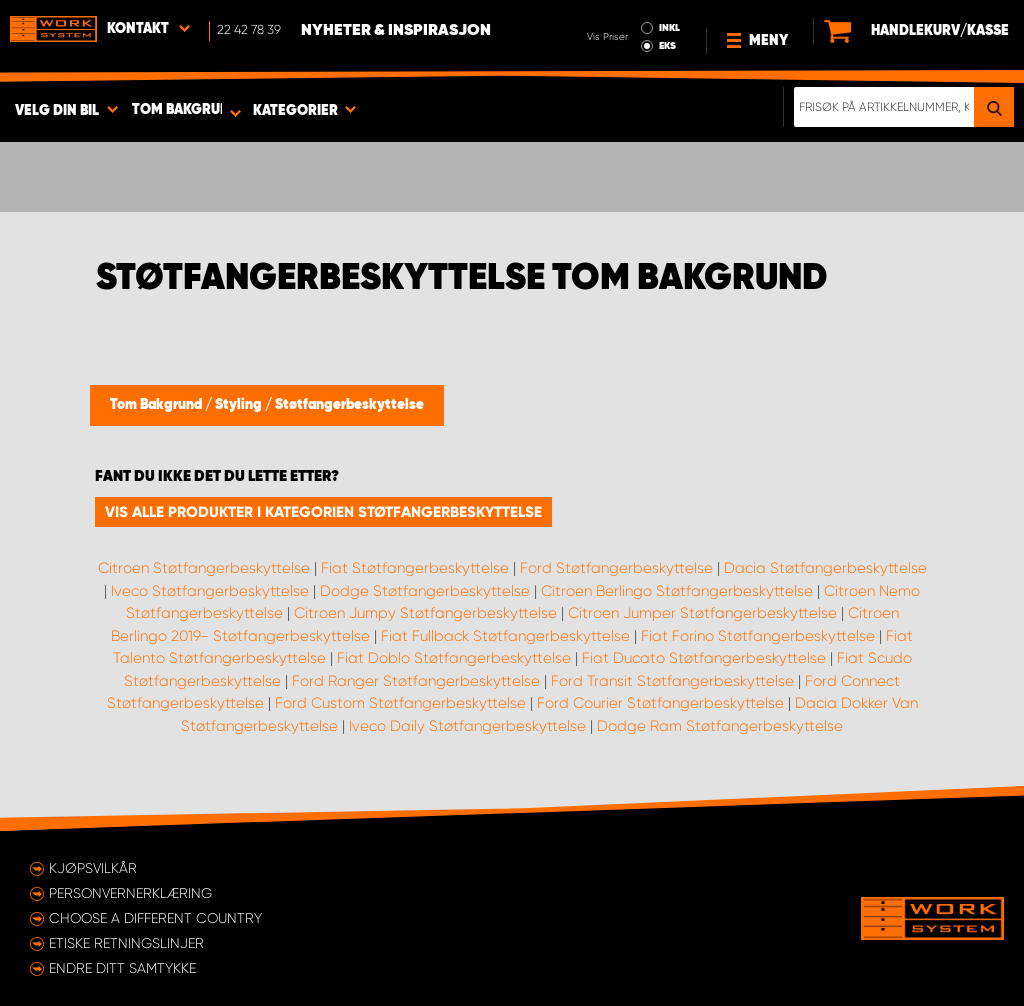  What do you see at coordinates (425, 591) in the screenshot?
I see `Dodge Støtfangerbeskyttelse` at bounding box center [425, 591].